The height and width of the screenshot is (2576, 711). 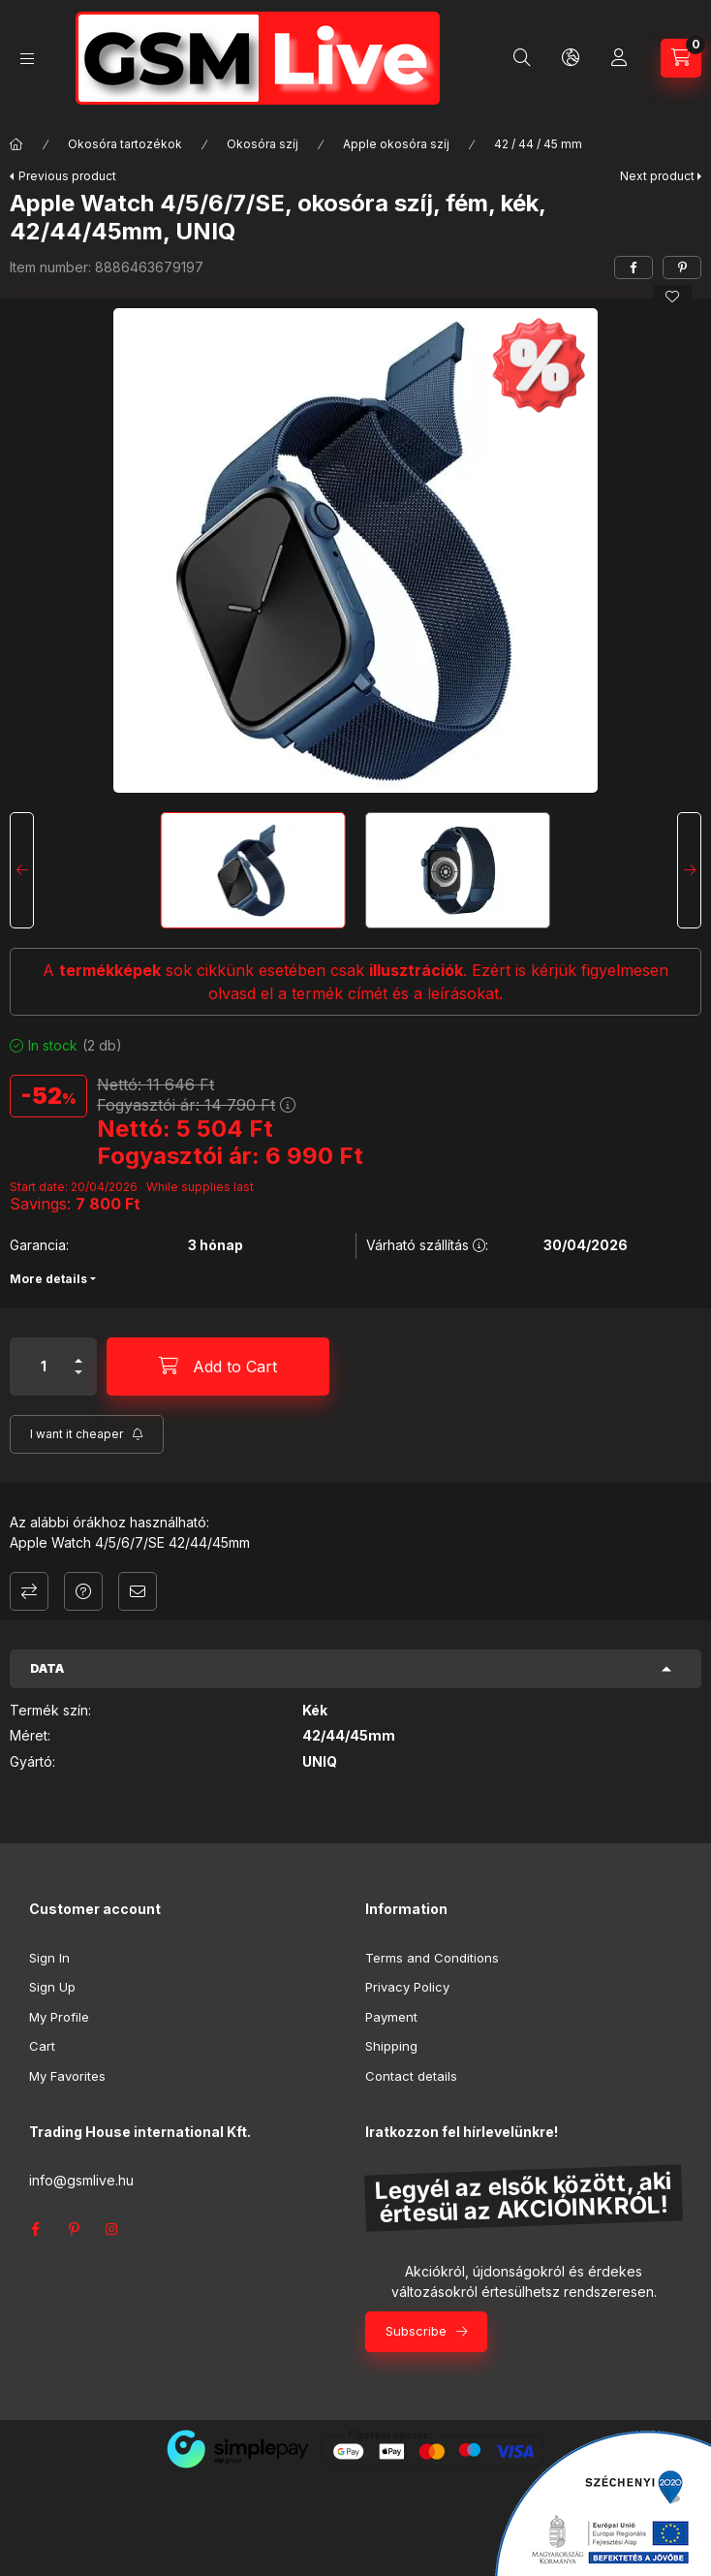 I want to click on [Add to Cart], so click(x=218, y=1366).